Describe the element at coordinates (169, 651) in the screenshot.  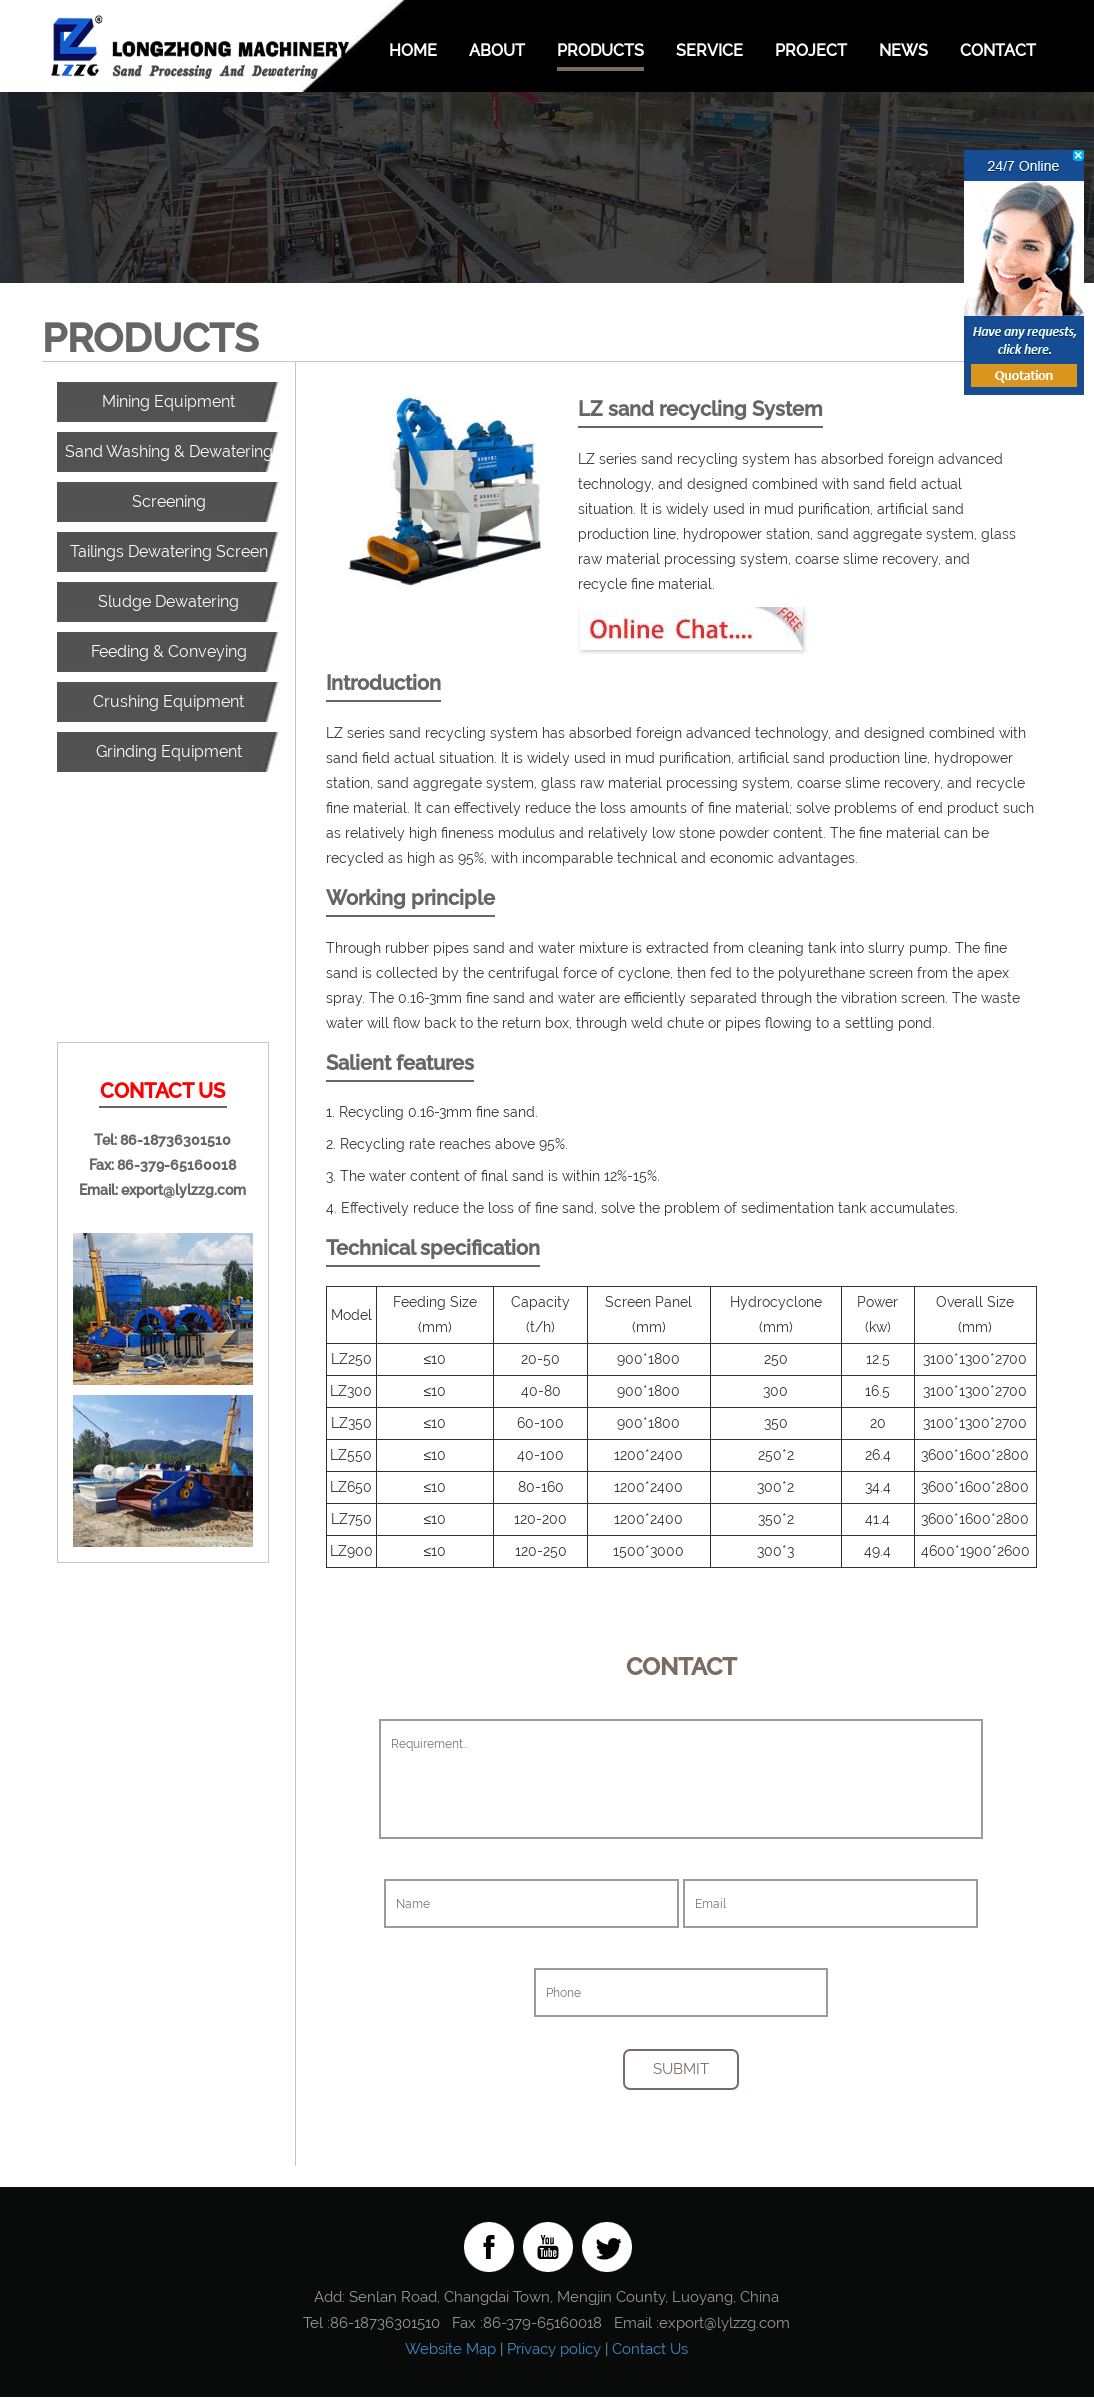
I see `Feeding & Conveying` at that location.